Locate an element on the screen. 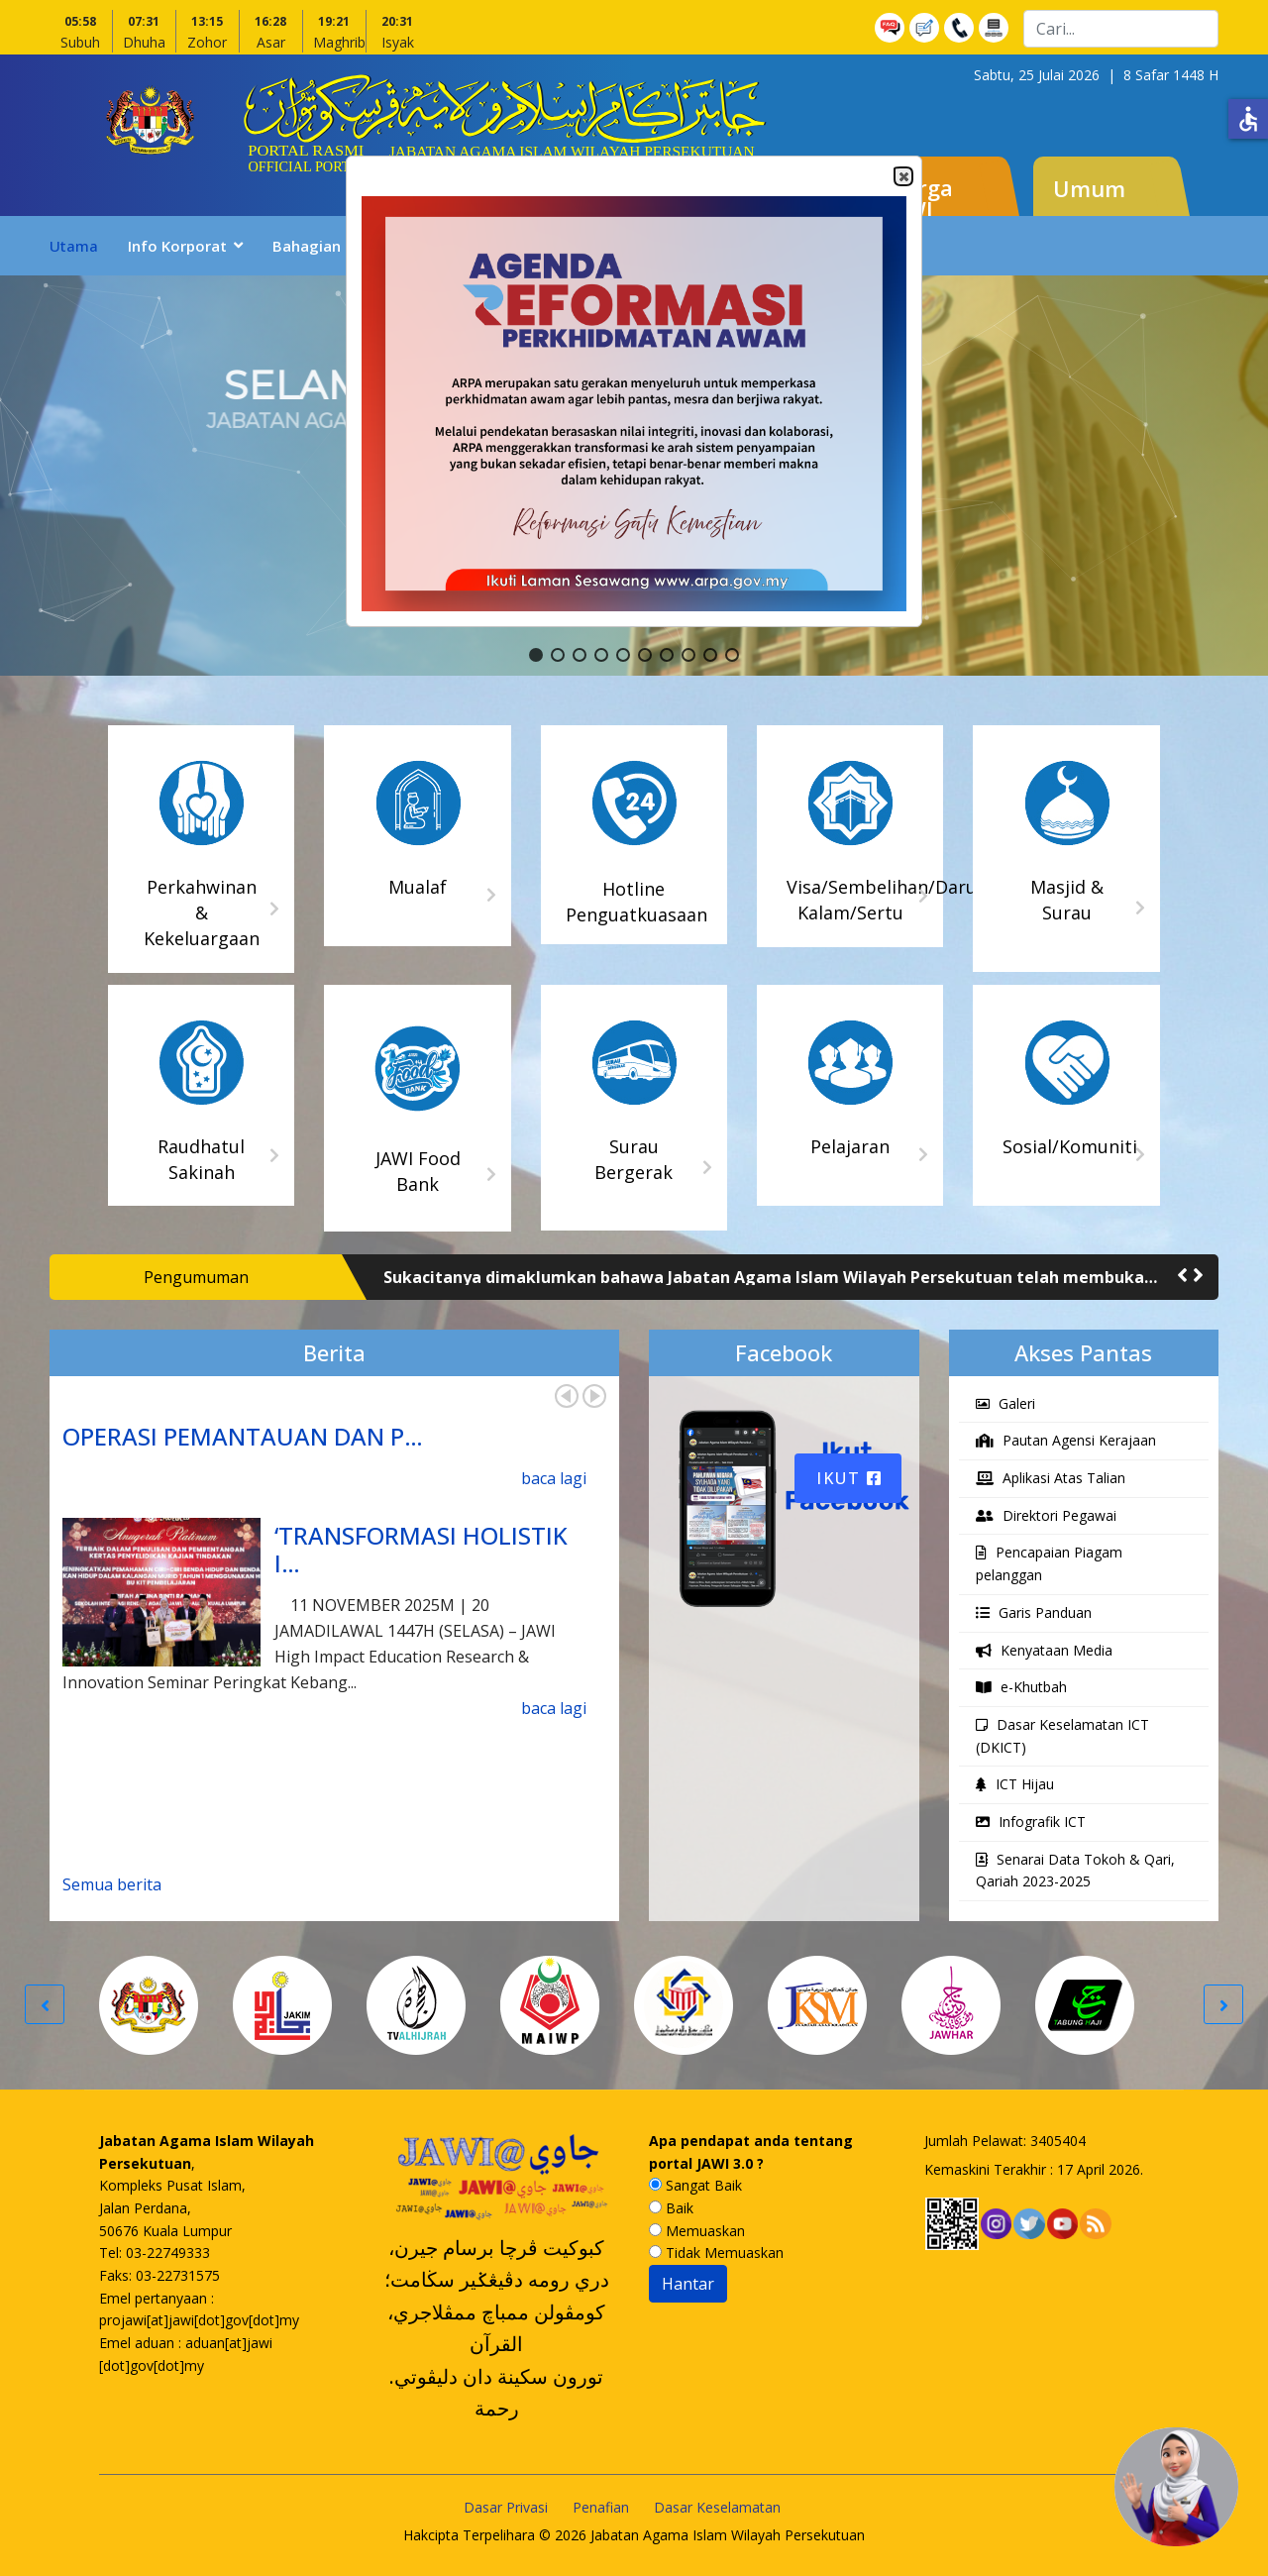 Image resolution: width=1268 pixels, height=2576 pixels. Pautan Agensi Kerajaan is located at coordinates (1066, 1440).